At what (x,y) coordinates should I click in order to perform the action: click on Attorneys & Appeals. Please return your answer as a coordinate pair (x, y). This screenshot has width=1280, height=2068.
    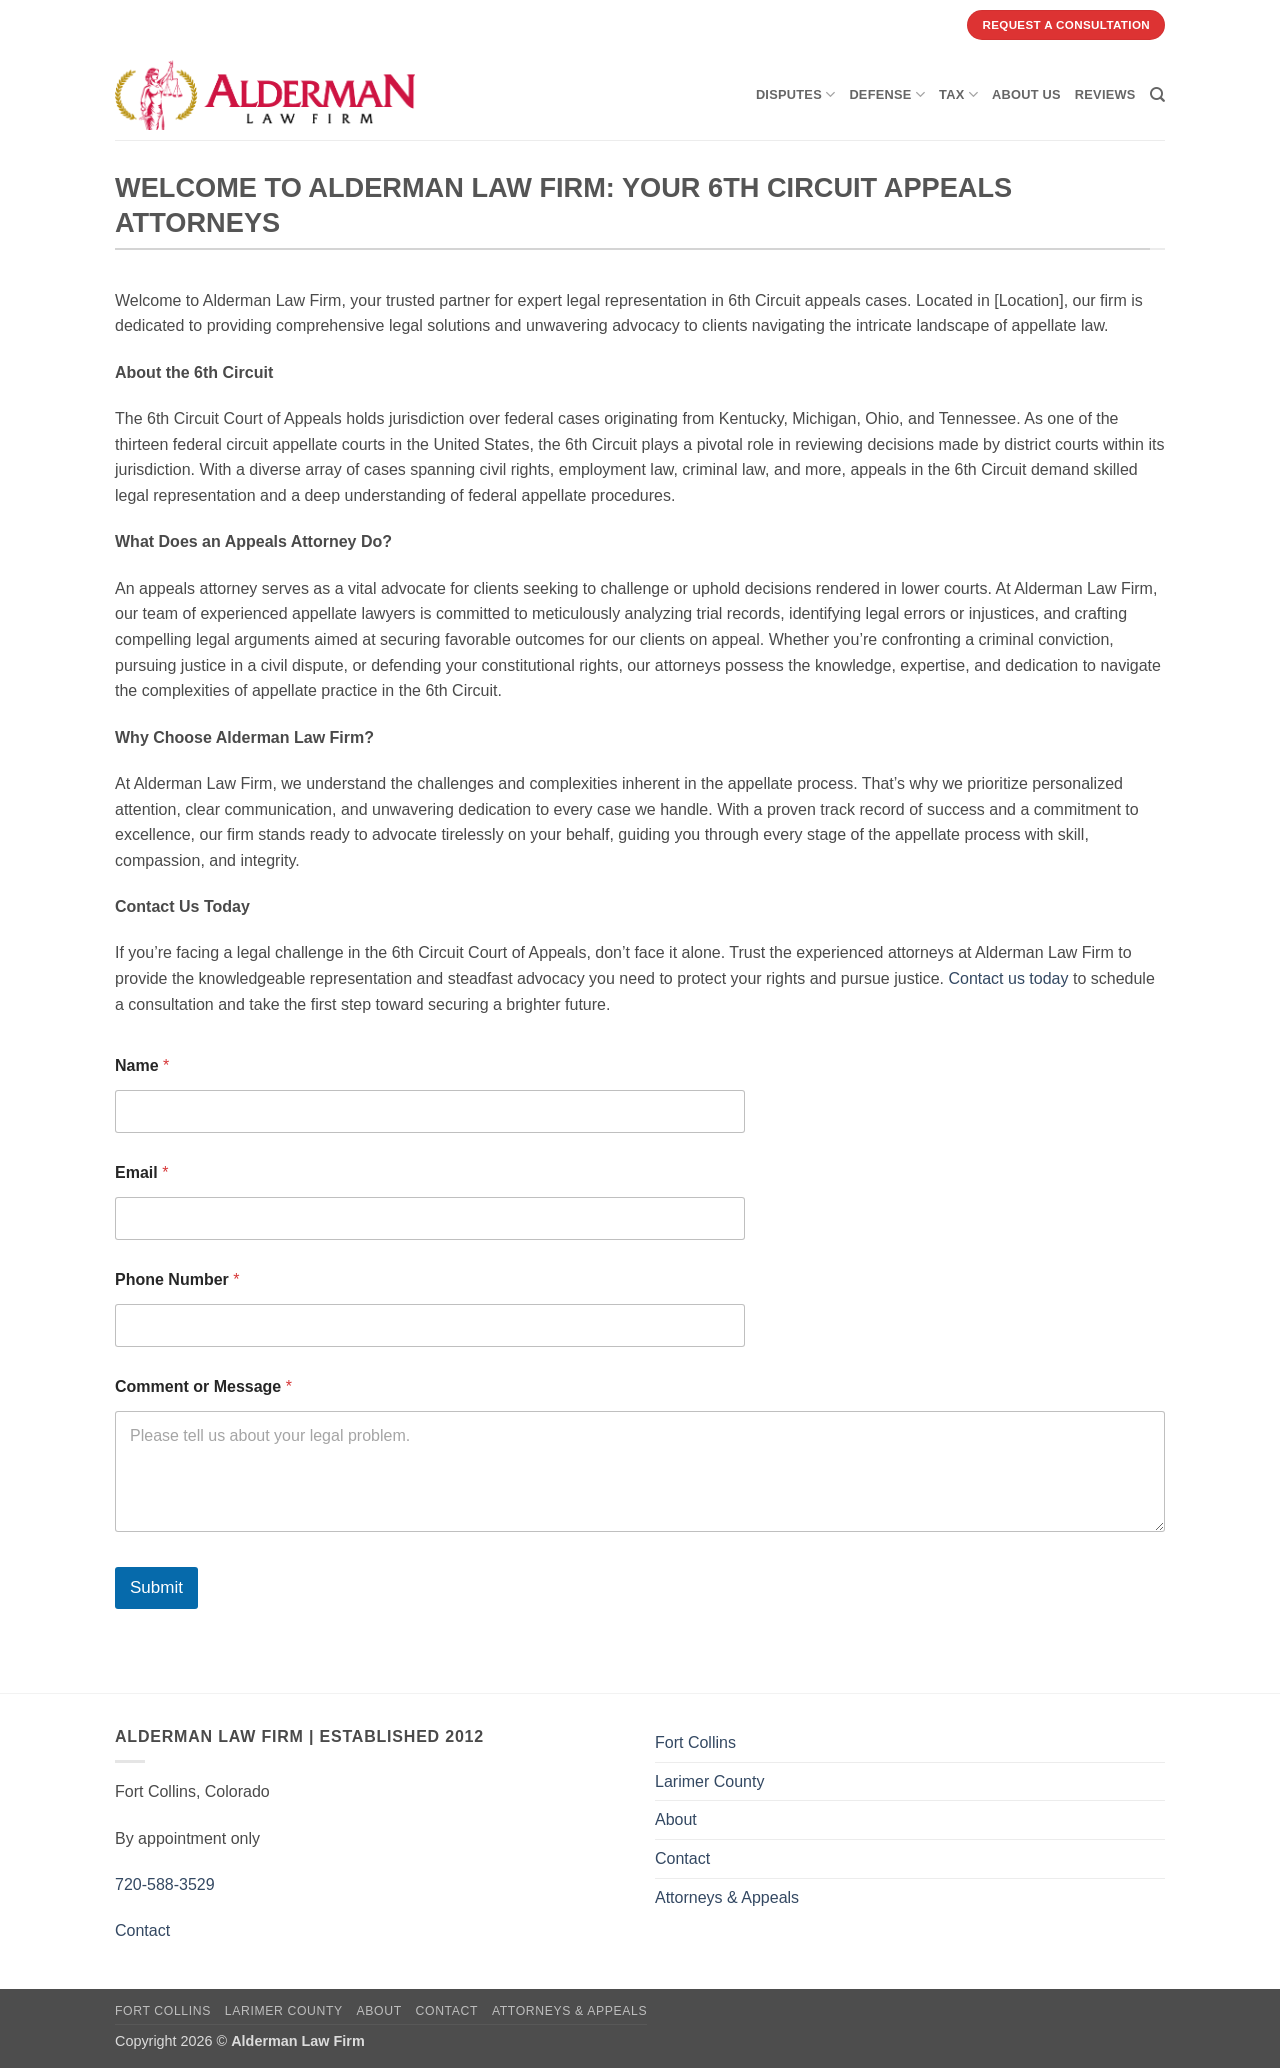
    Looking at the image, I should click on (727, 1897).